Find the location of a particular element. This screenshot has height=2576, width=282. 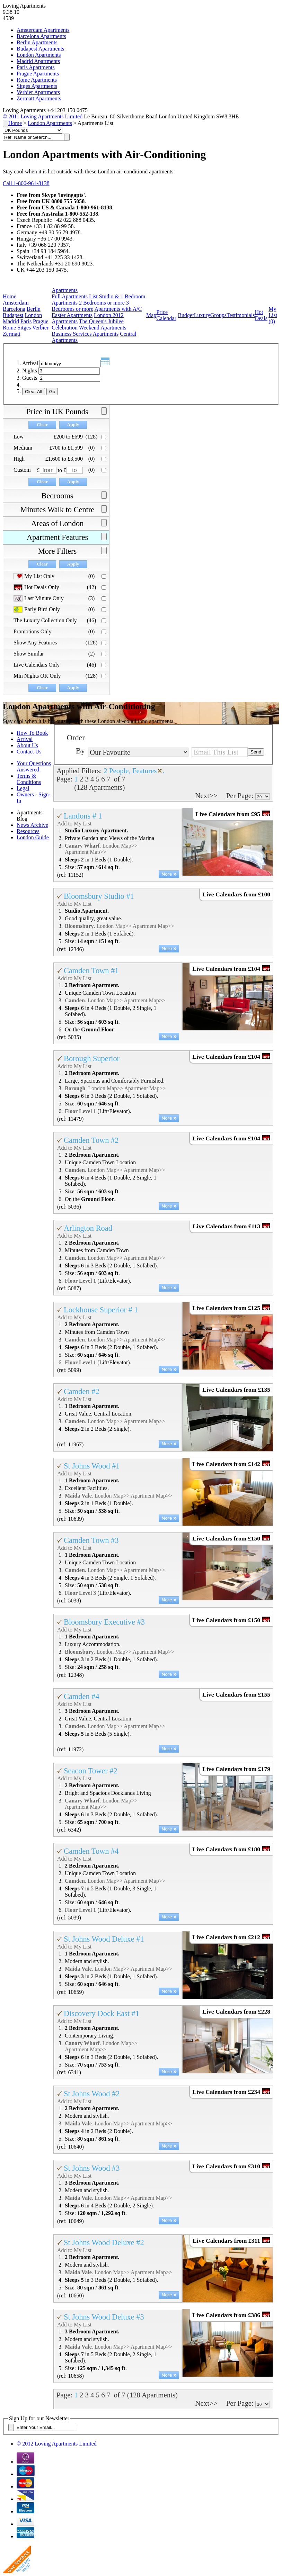

Landons # 1 is located at coordinates (83, 816).